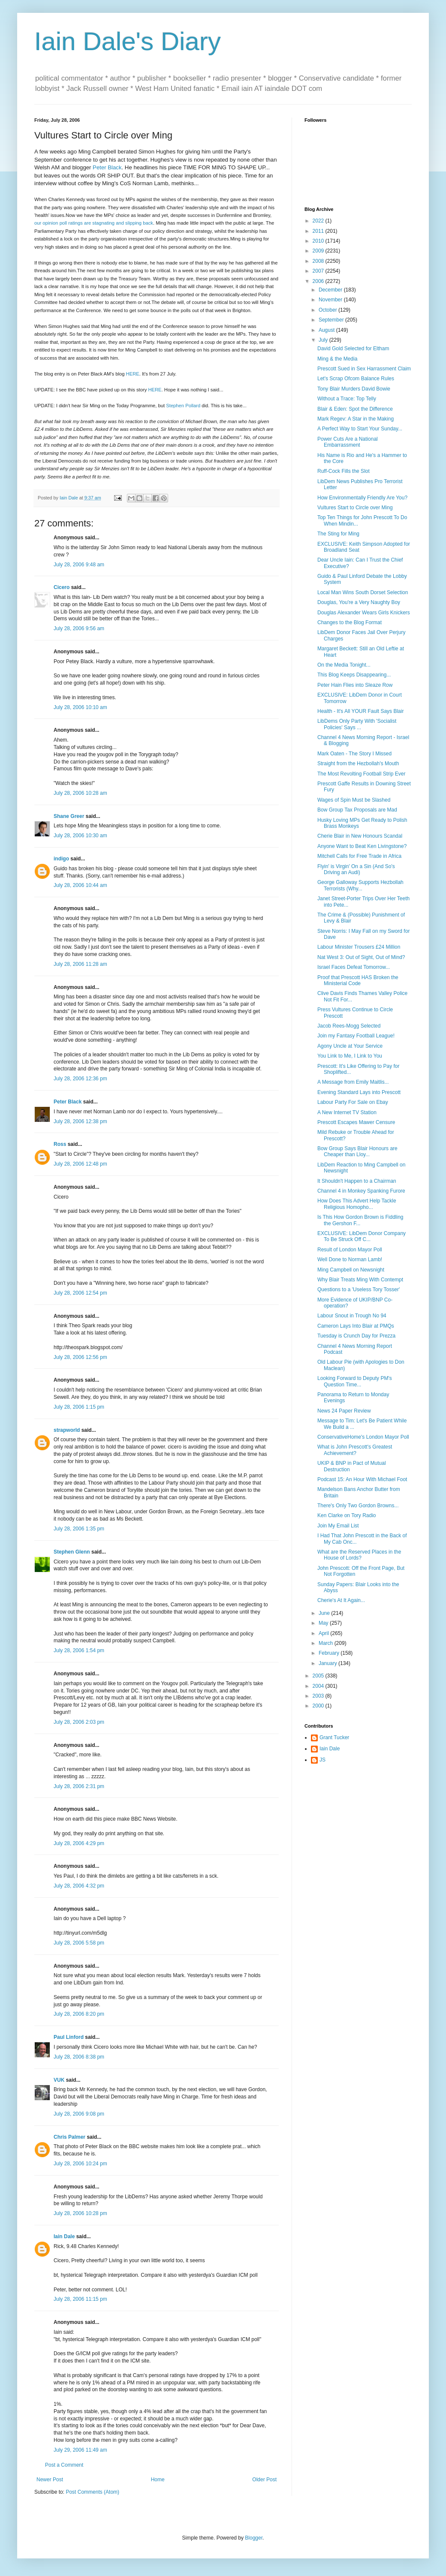 The image size is (446, 2576). Describe the element at coordinates (361, 1236) in the screenshot. I see `EXCLUSIVE: LibDem Donor Company To Be Struck Off C...` at that location.